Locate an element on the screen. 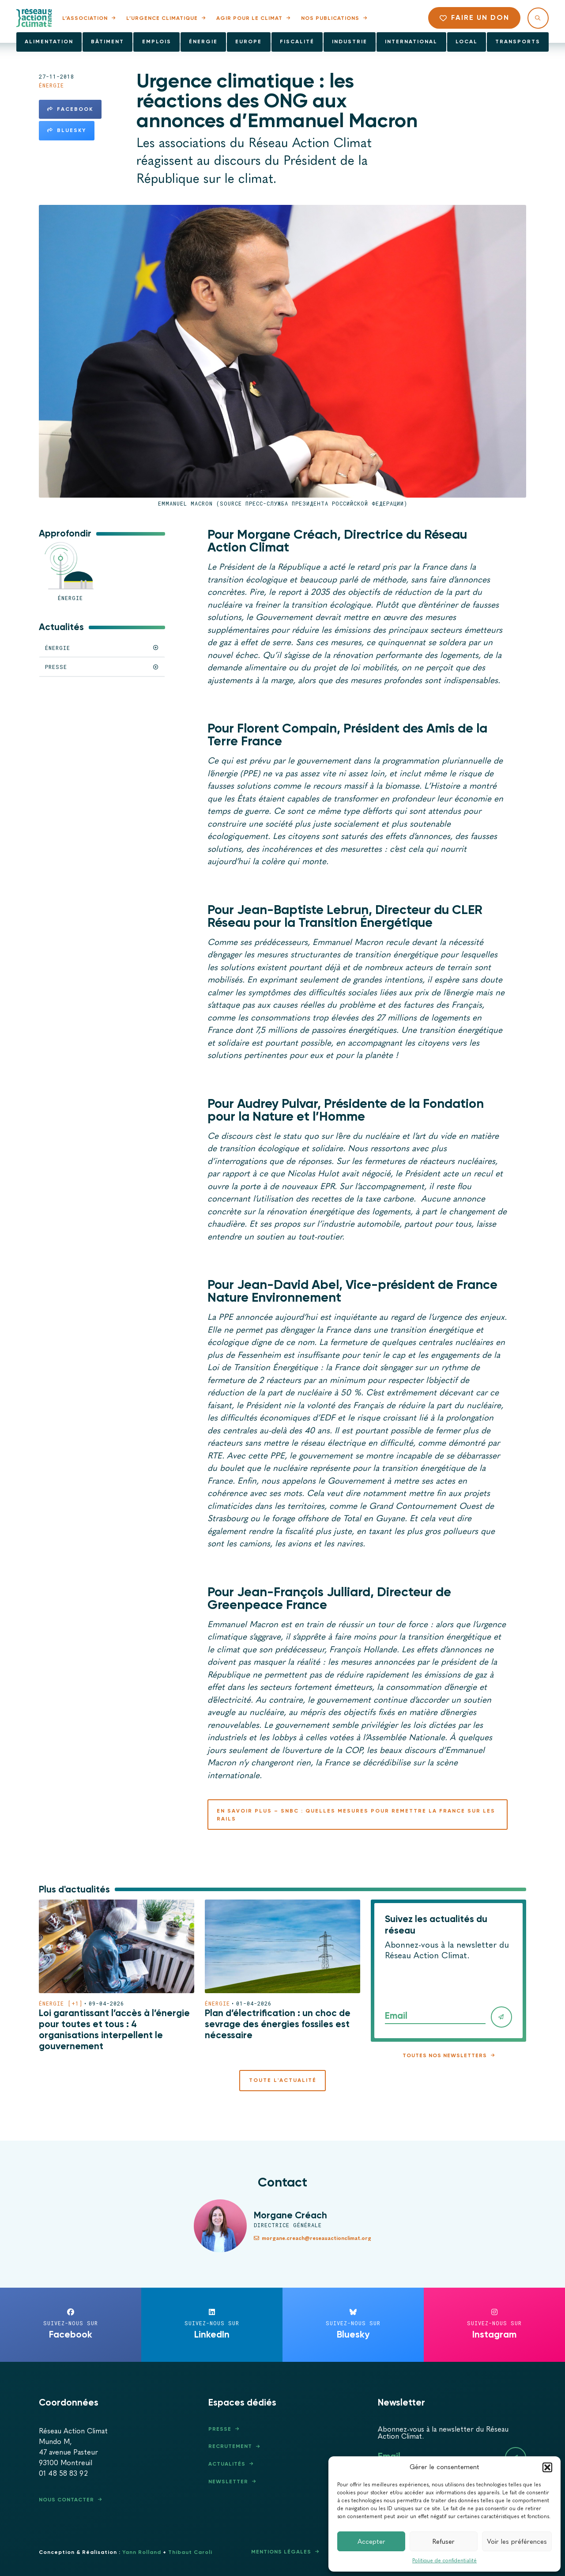  Transports is located at coordinates (517, 41).